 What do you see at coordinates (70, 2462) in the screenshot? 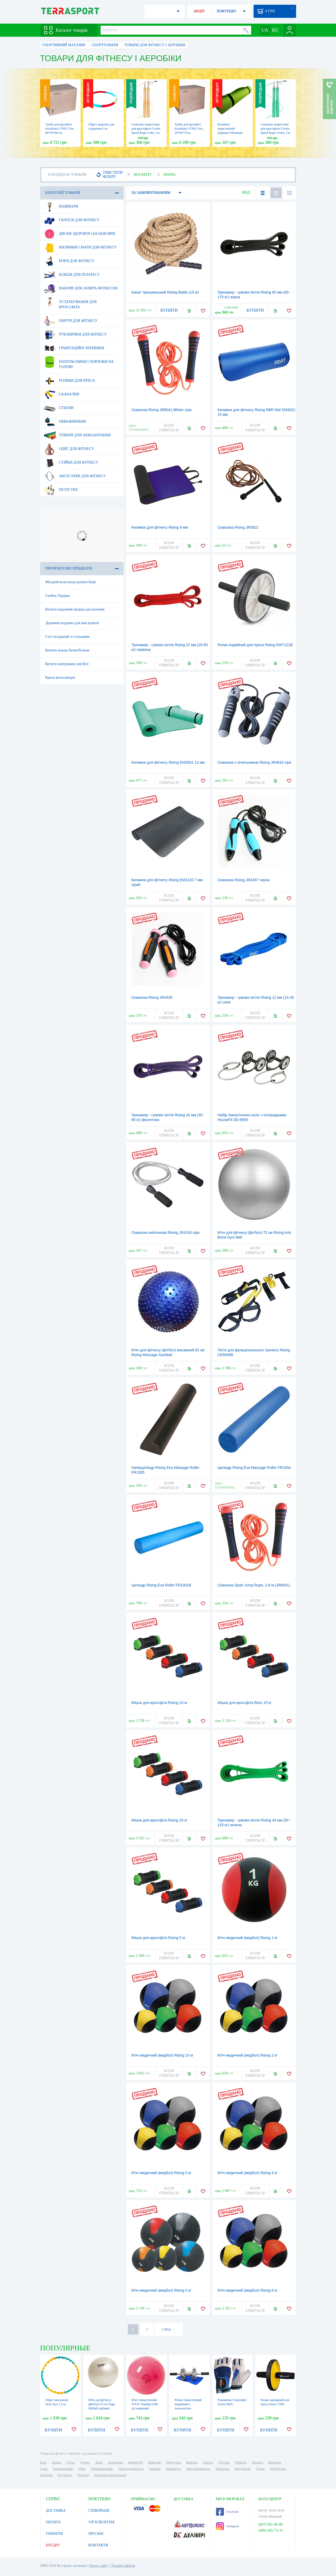
I see `Одеса` at bounding box center [70, 2462].